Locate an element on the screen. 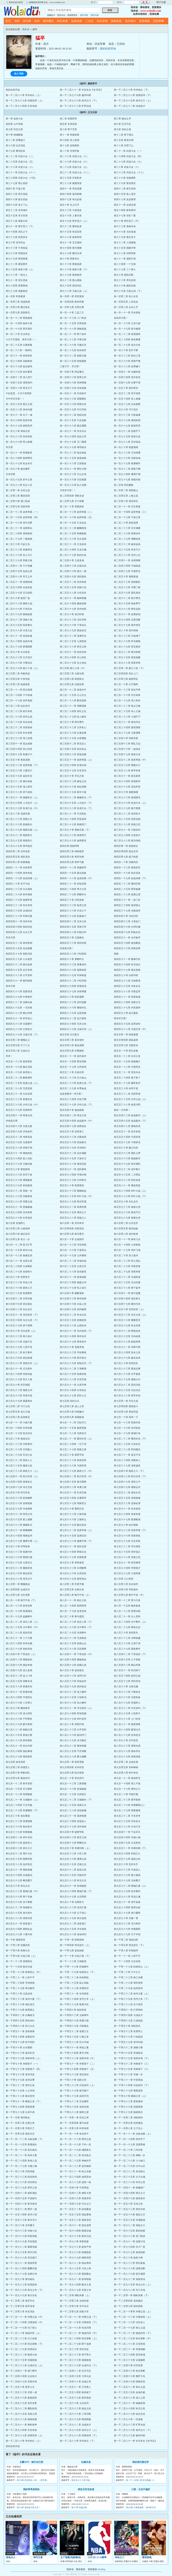 The height and width of the screenshot is (2576, 172). 第二章 道童郭宋 is located at coordinates (68, 118).